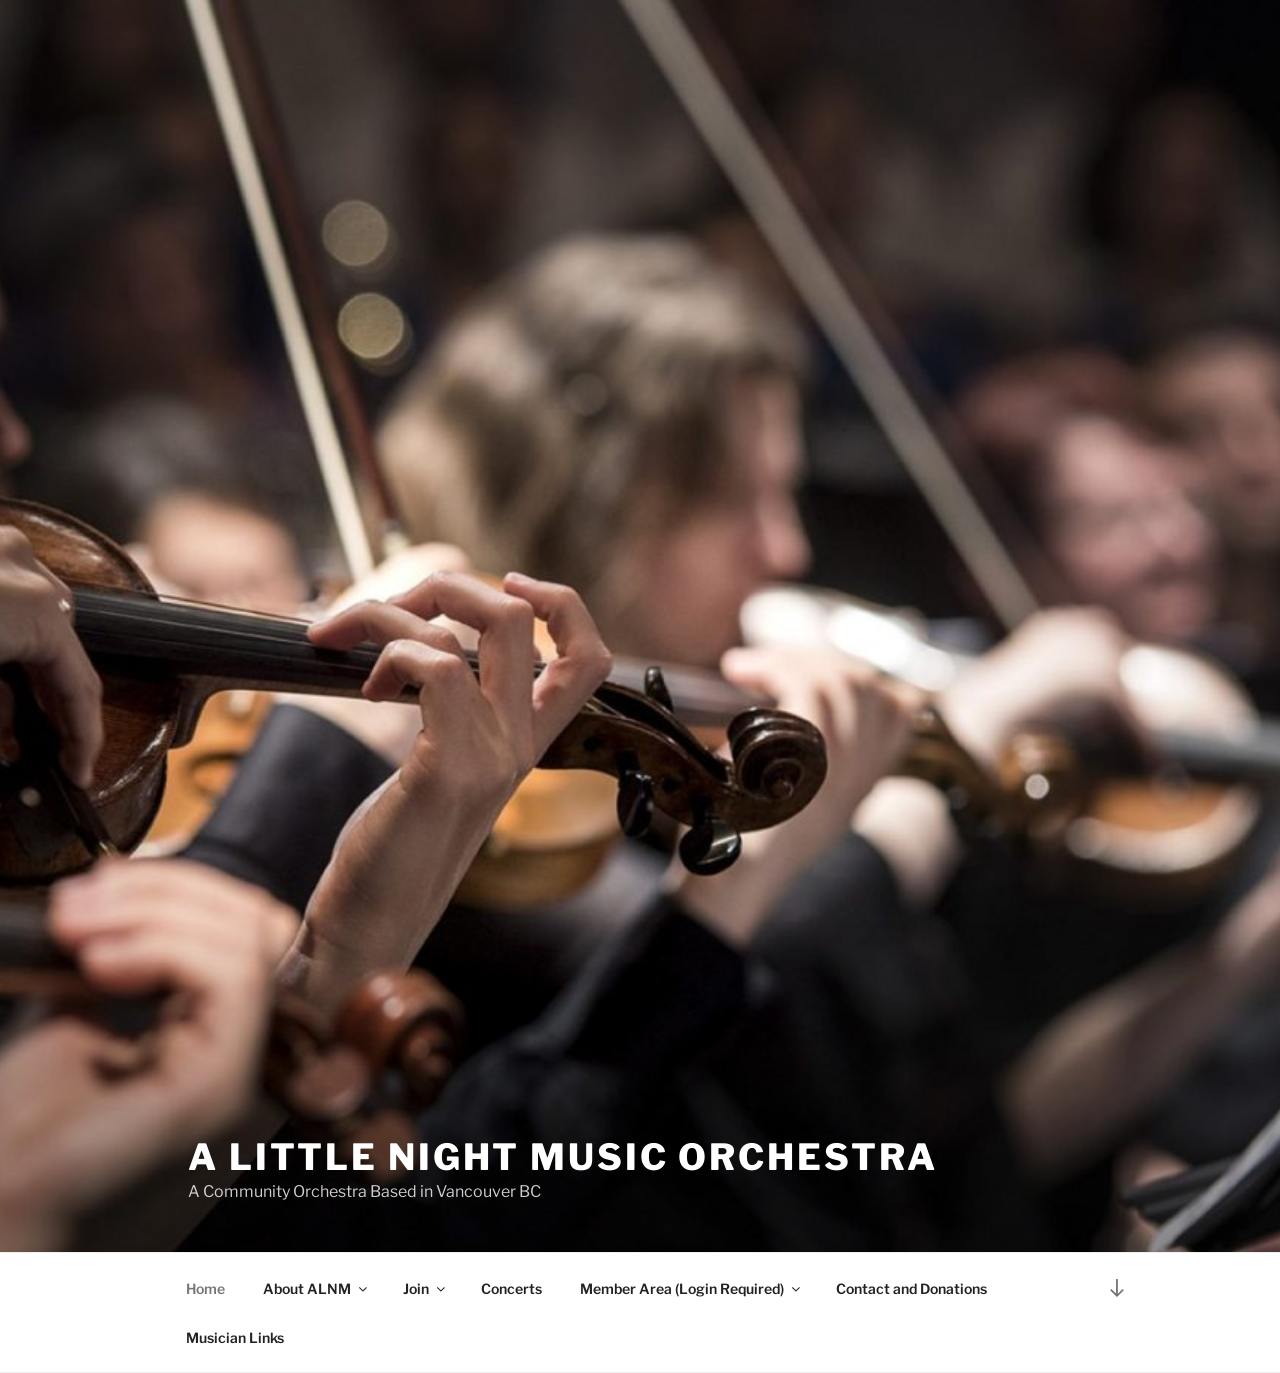  What do you see at coordinates (316, 1288) in the screenshot?
I see `About ALNM` at bounding box center [316, 1288].